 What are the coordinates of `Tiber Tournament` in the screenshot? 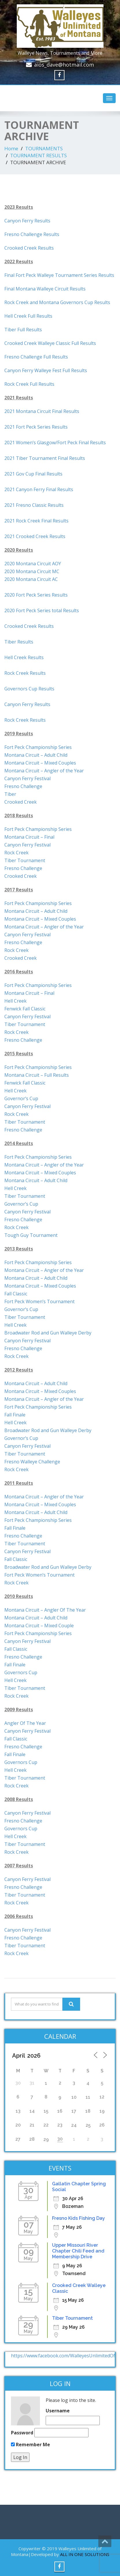 It's located at (24, 860).